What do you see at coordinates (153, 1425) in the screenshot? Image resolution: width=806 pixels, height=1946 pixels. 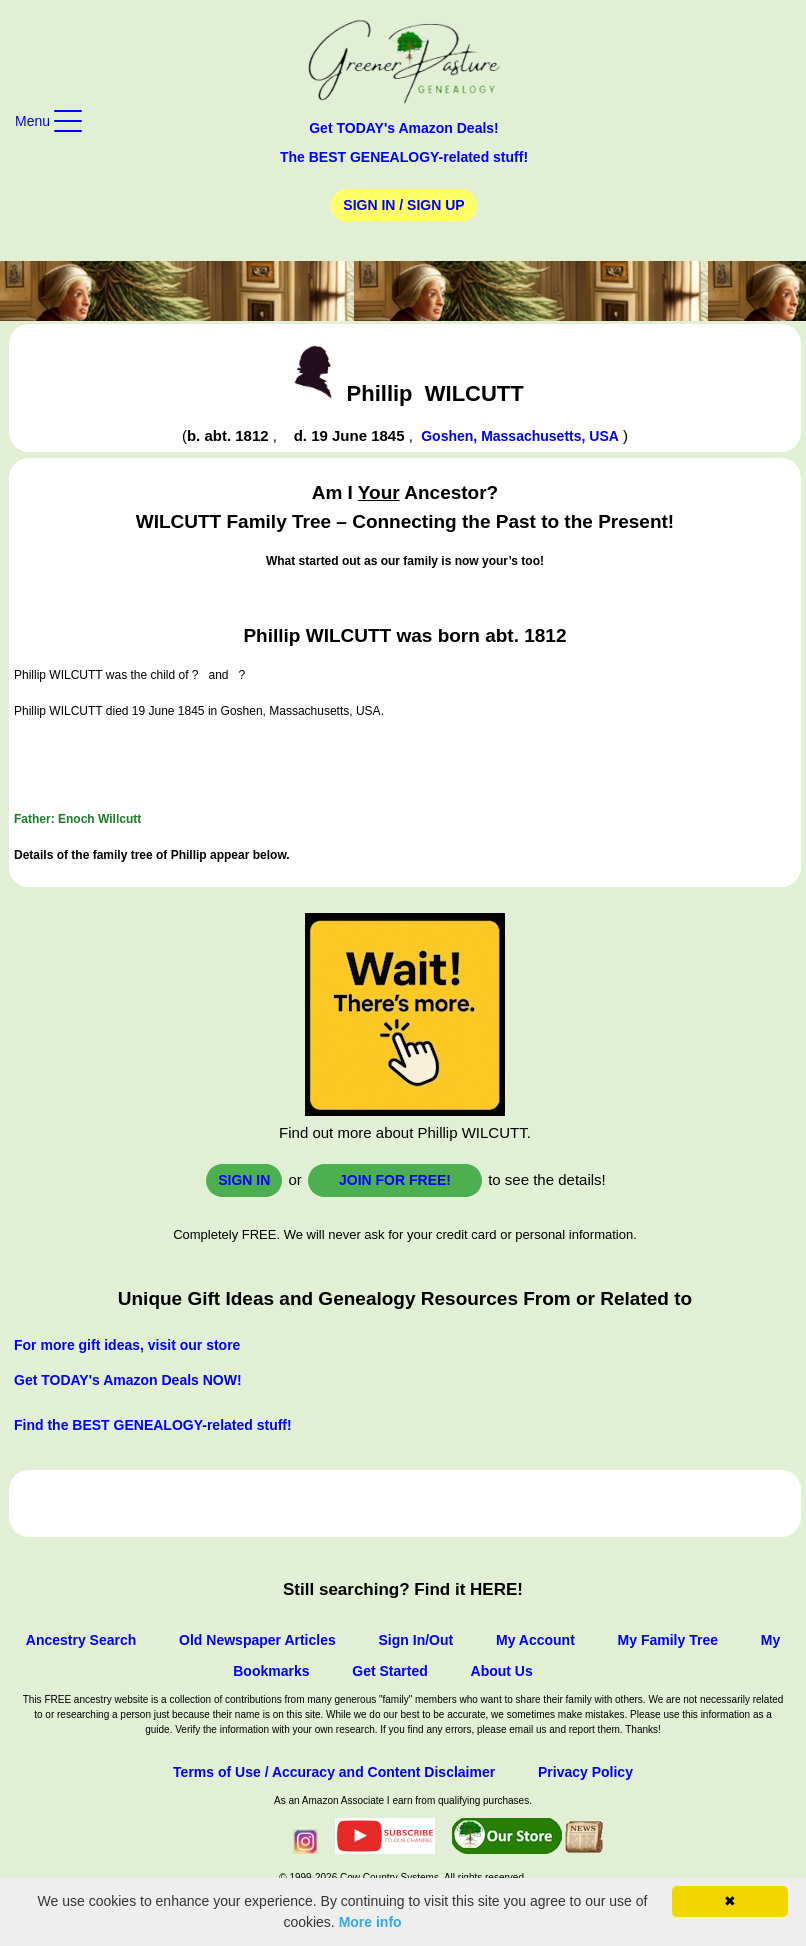 I see `Find the BEST GENEALOGY-related stuff!` at bounding box center [153, 1425].